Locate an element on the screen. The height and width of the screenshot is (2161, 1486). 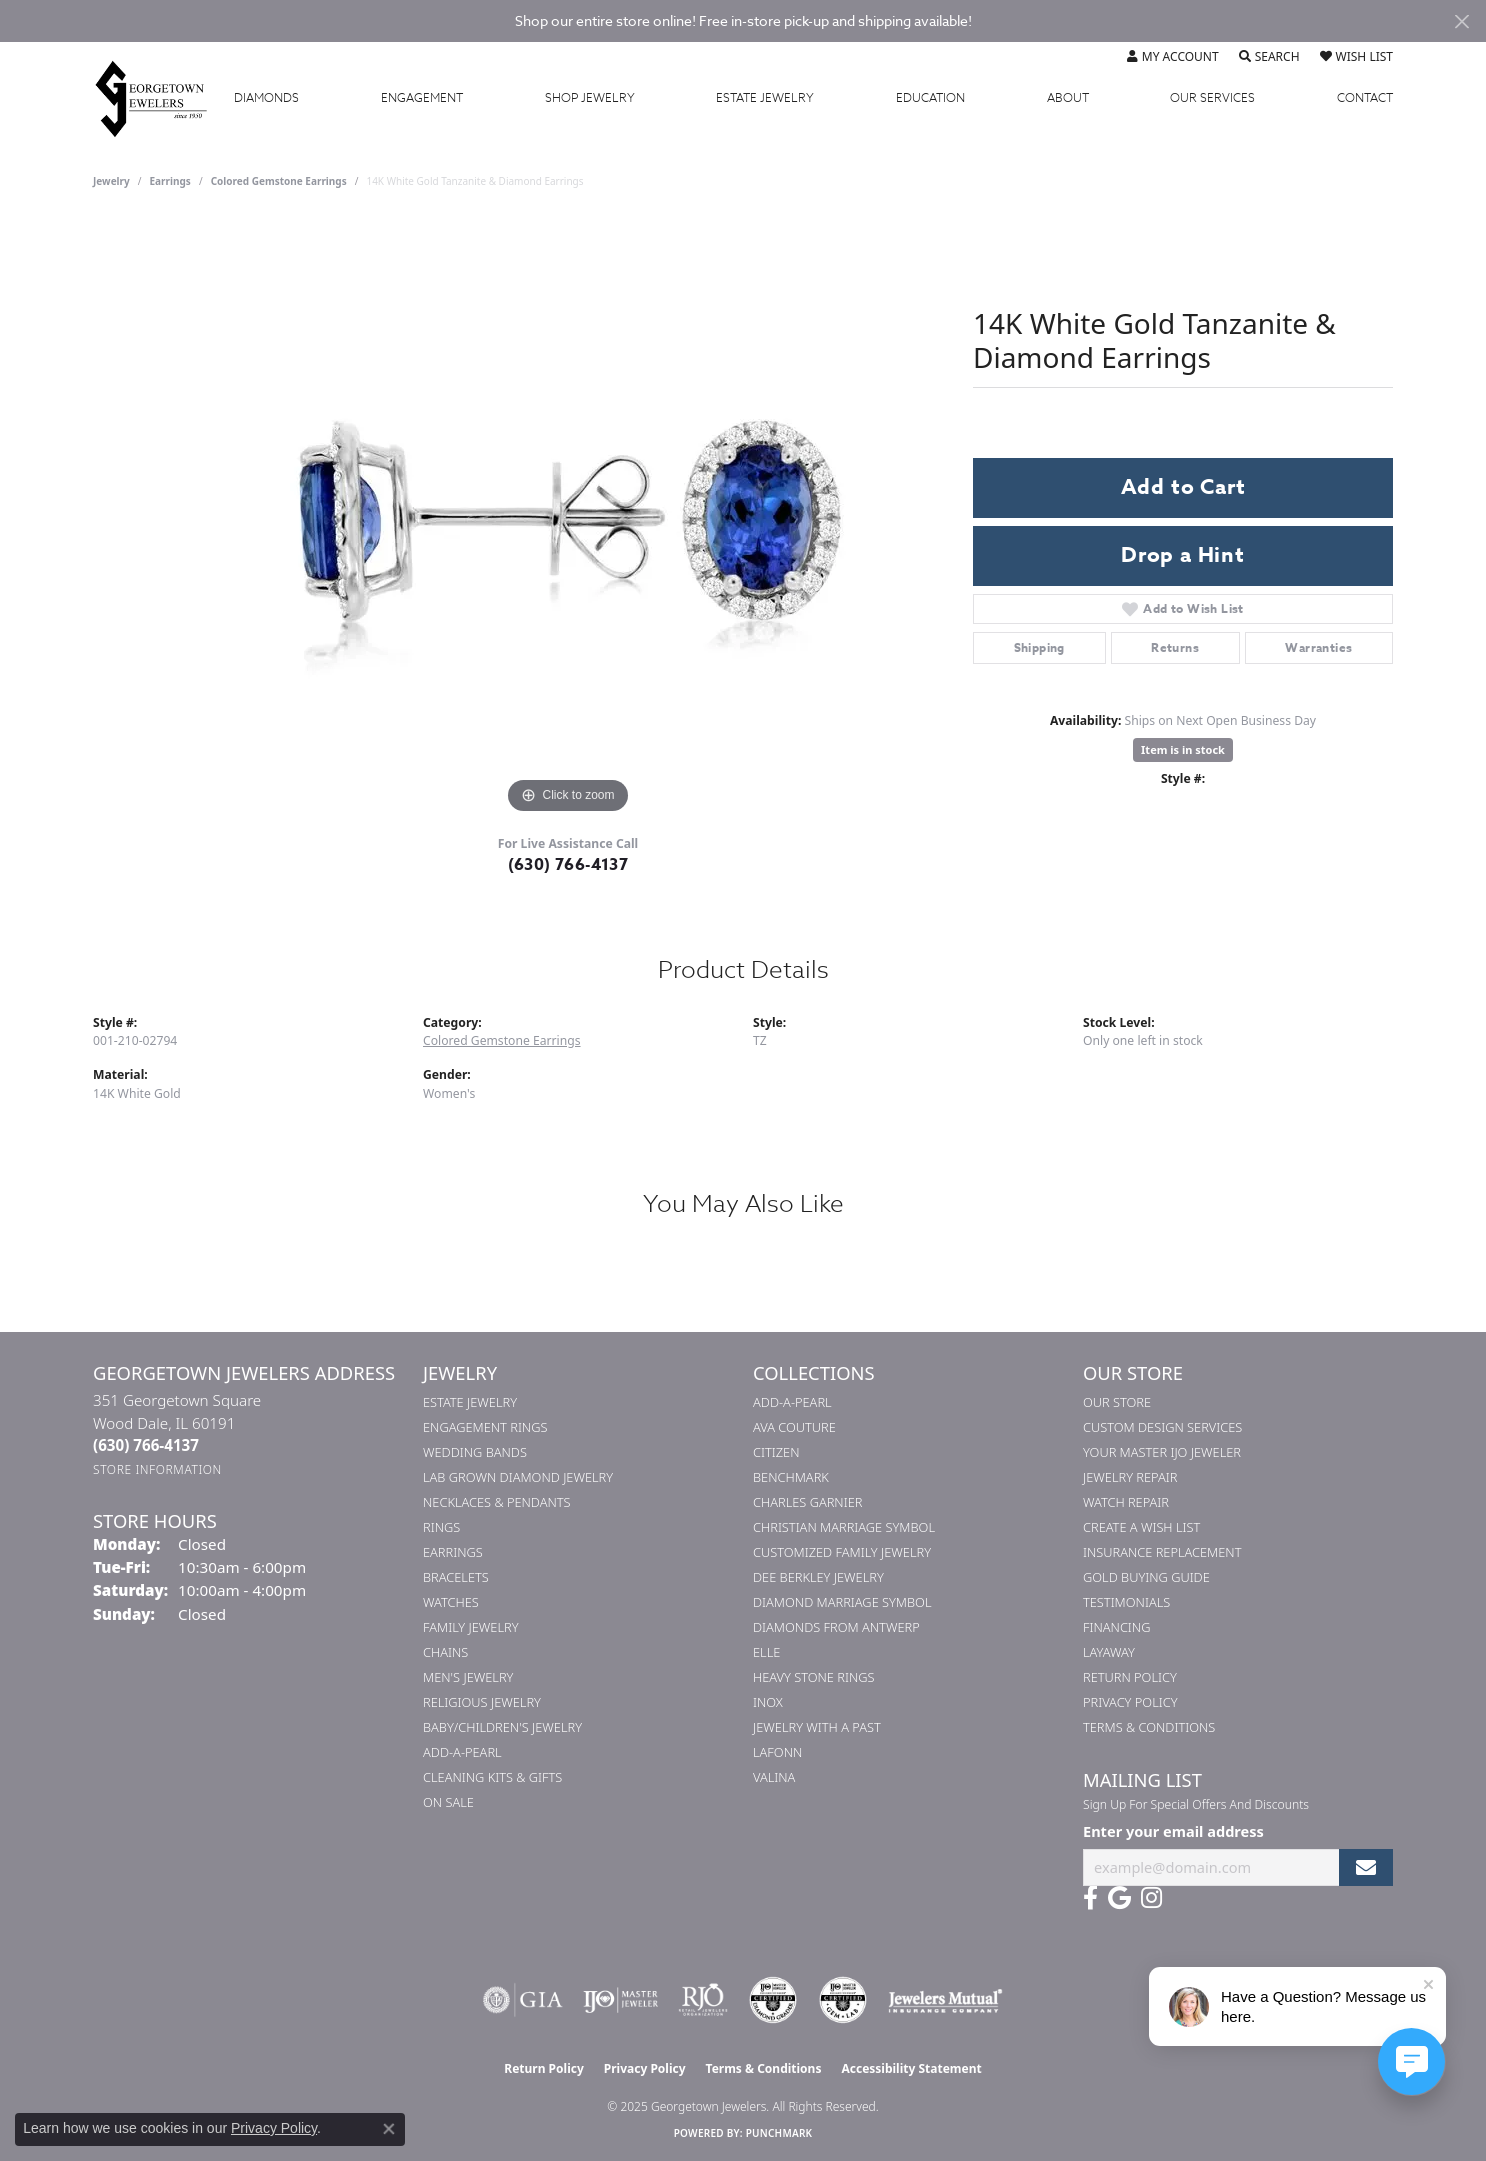
Jewelry is located at coordinates (590, 98).